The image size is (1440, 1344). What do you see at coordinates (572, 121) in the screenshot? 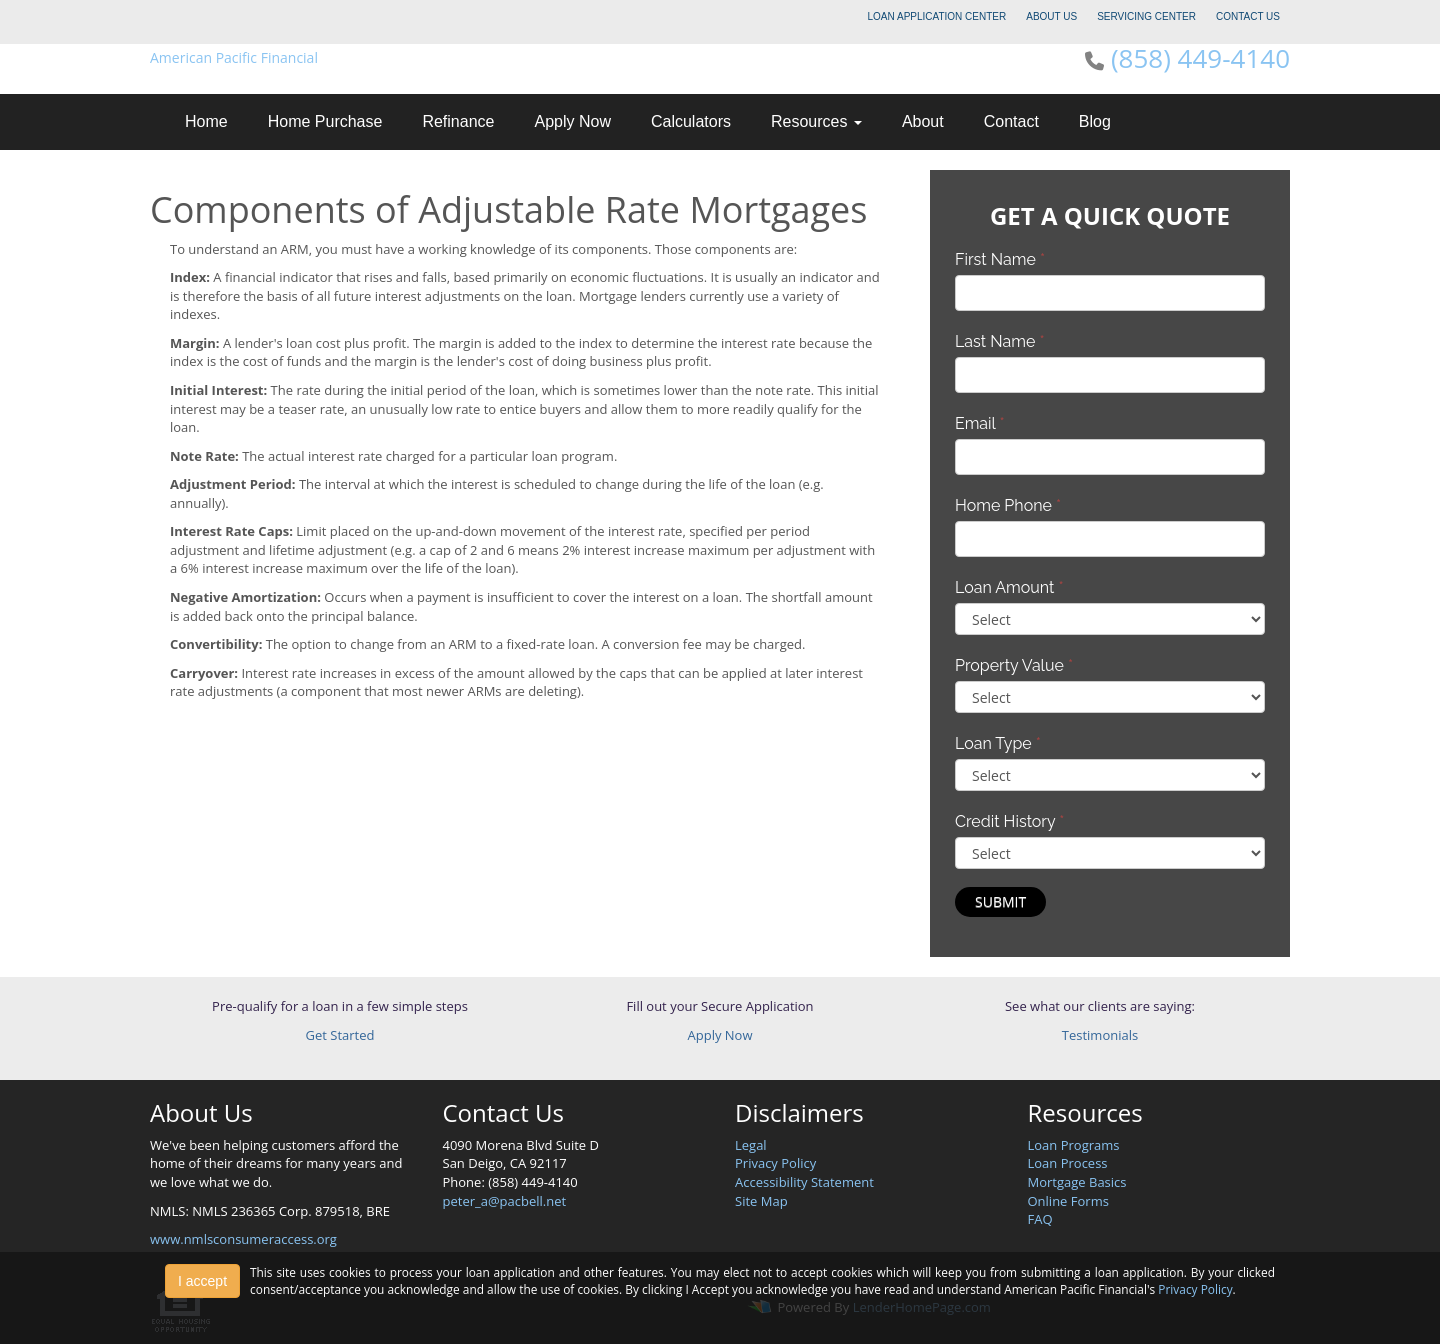
I see `Apply Now` at bounding box center [572, 121].